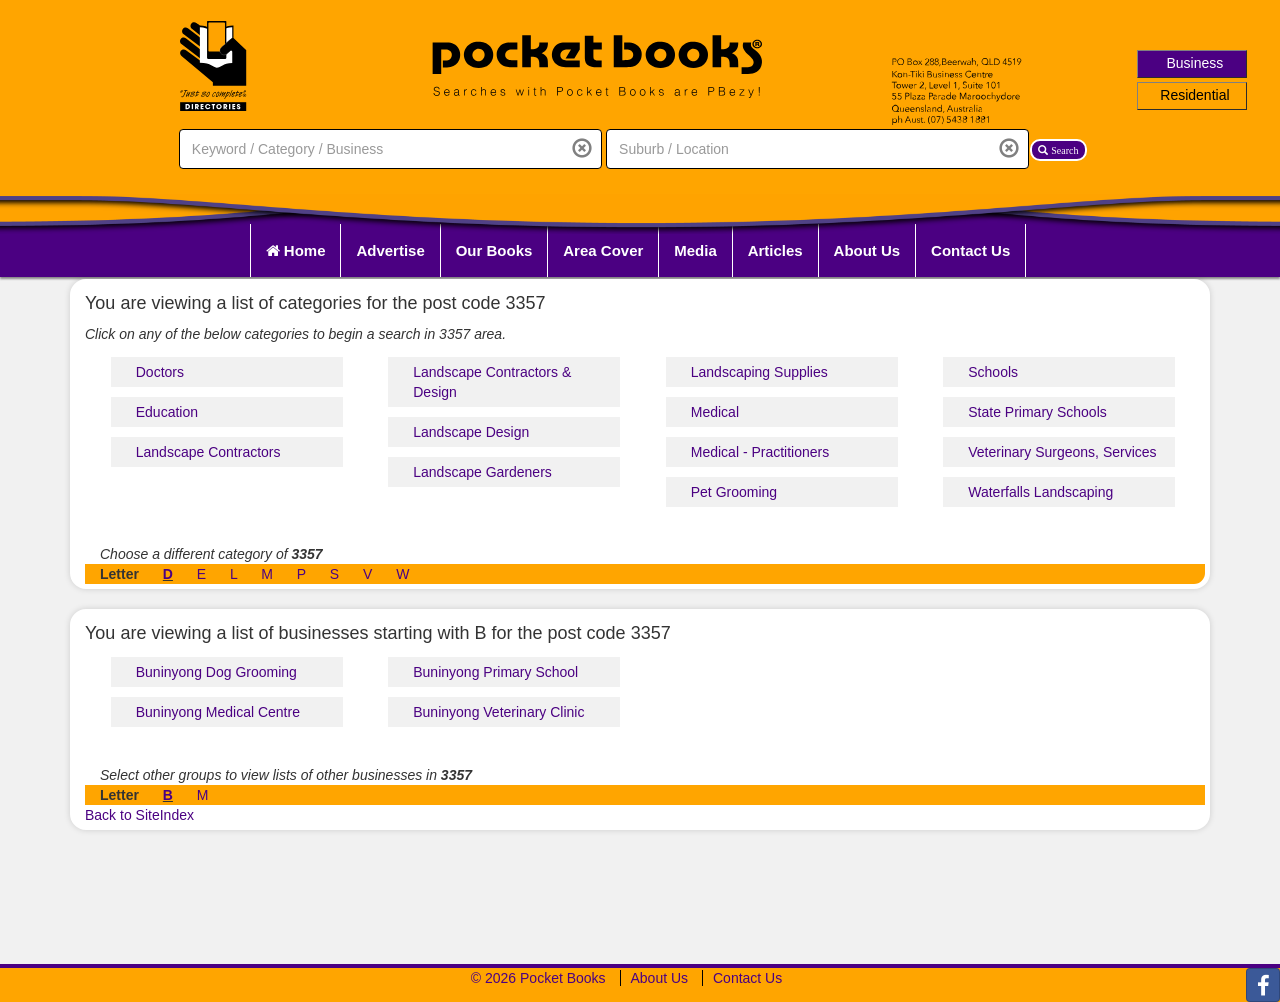 The height and width of the screenshot is (1002, 1280). I want to click on Buninyong Primary School, so click(495, 672).